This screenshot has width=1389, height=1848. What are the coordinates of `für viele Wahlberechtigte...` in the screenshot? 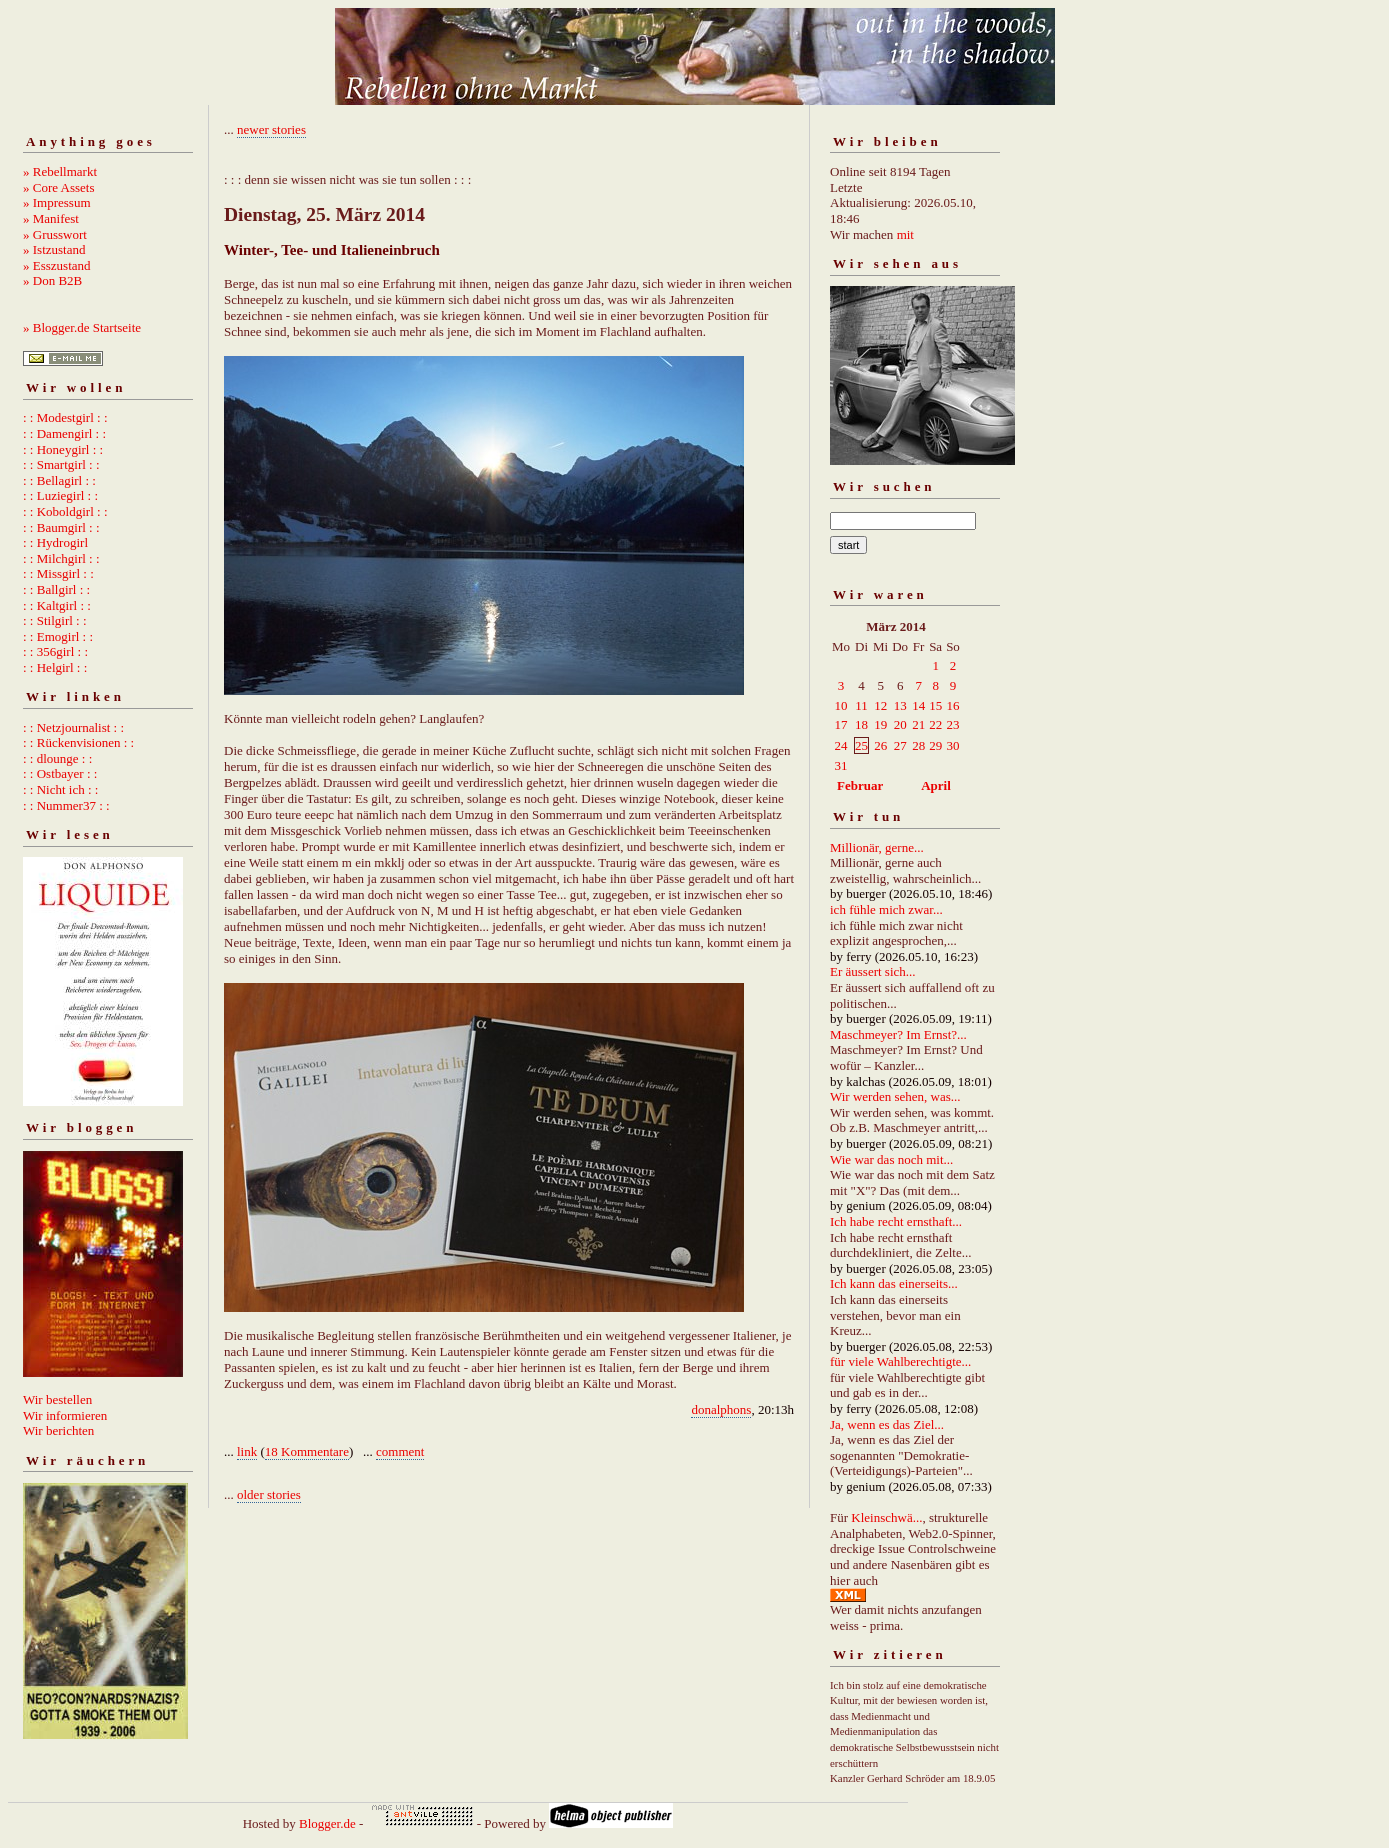 It's located at (900, 1361).